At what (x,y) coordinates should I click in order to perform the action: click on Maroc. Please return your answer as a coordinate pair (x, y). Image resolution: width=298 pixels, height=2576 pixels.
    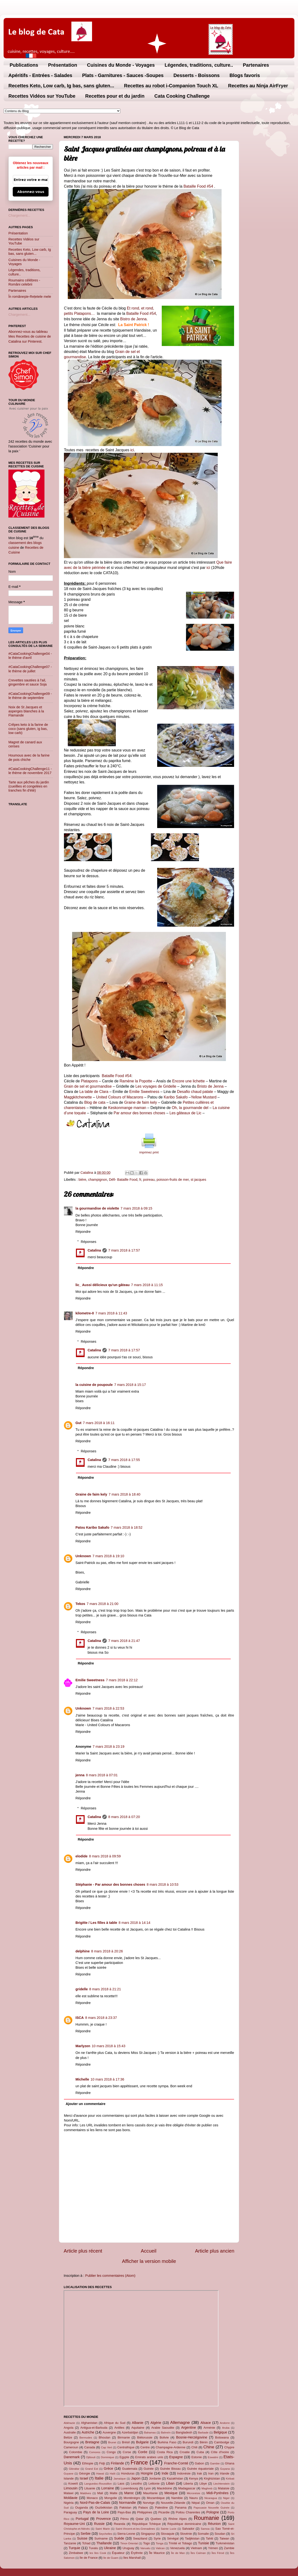
    Looking at the image, I should click on (129, 2493).